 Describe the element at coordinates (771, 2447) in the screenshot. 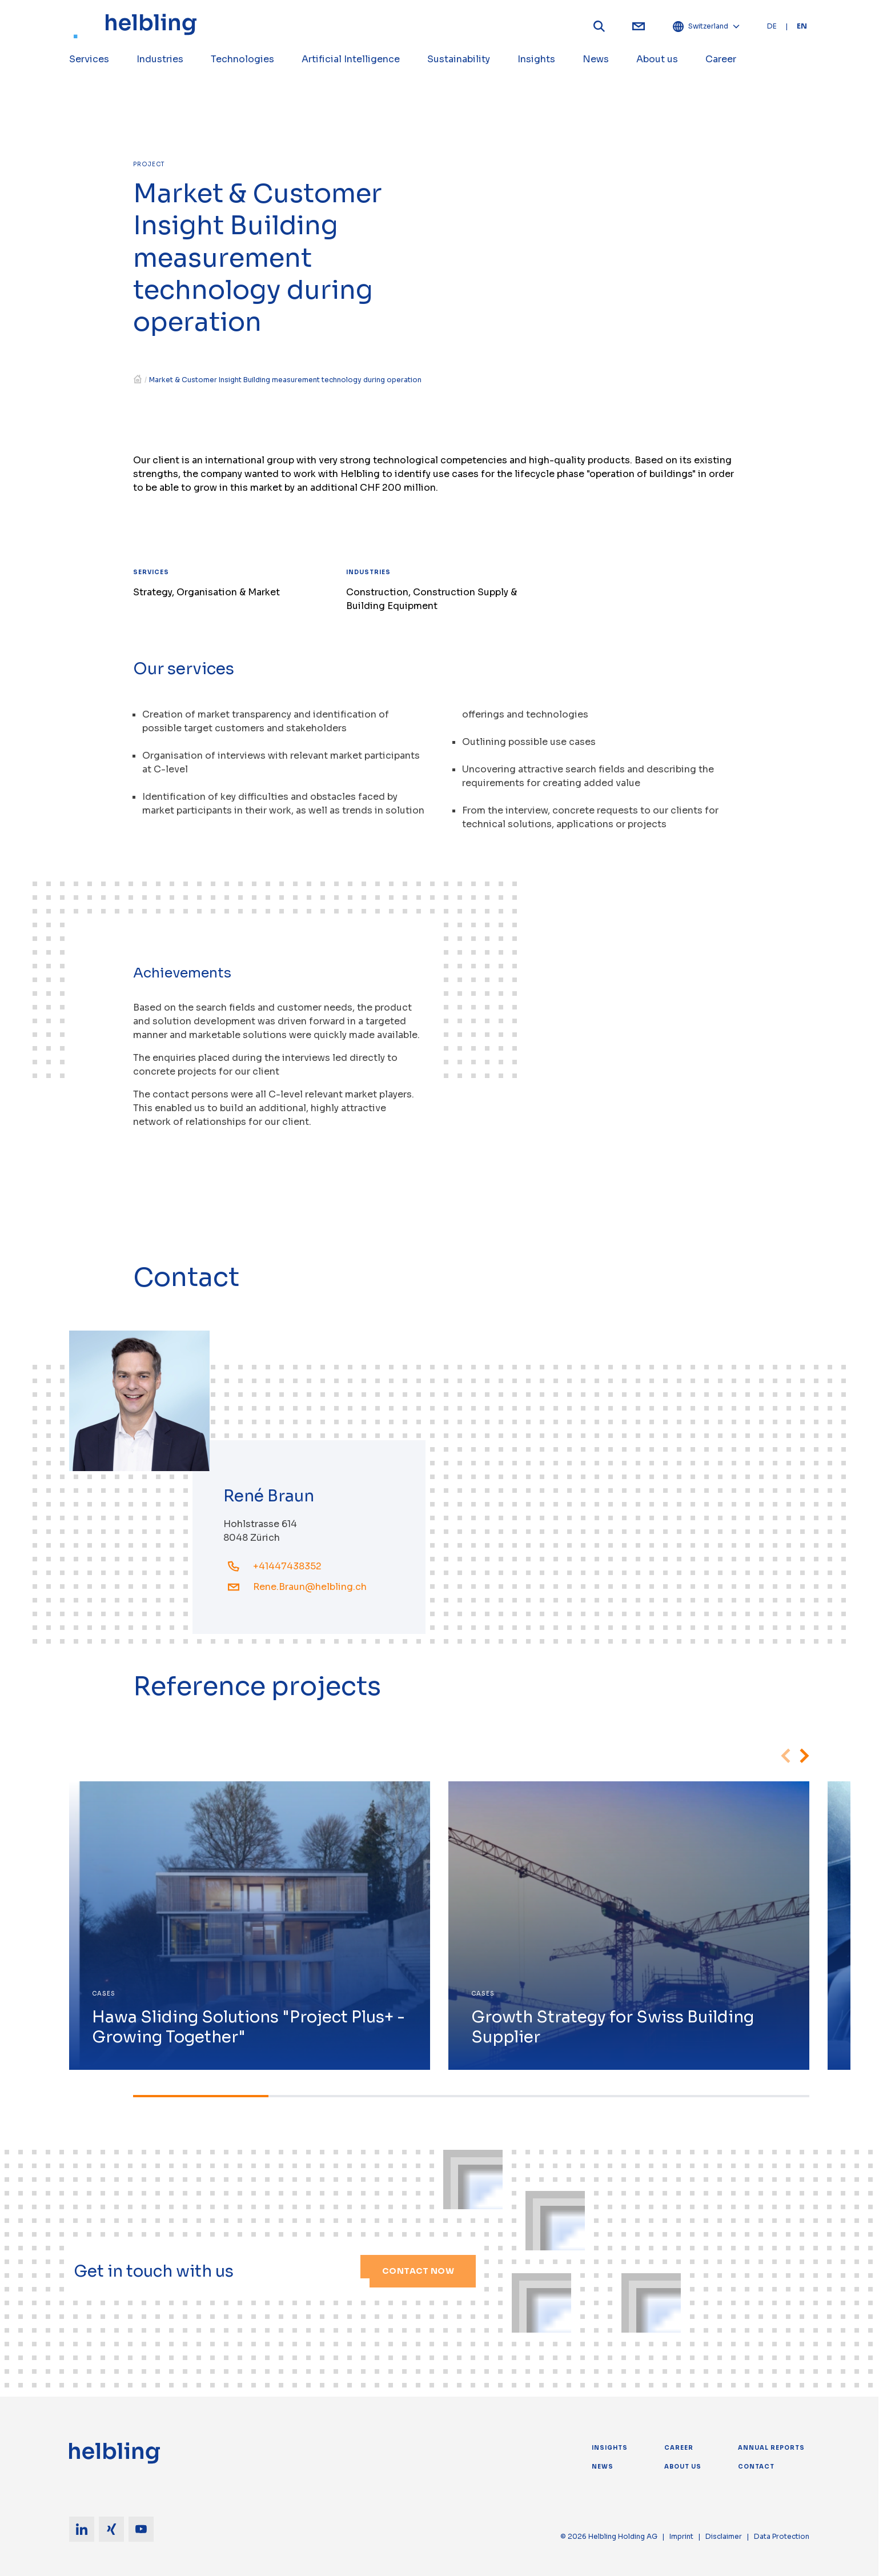

I see `Annual Reports` at that location.